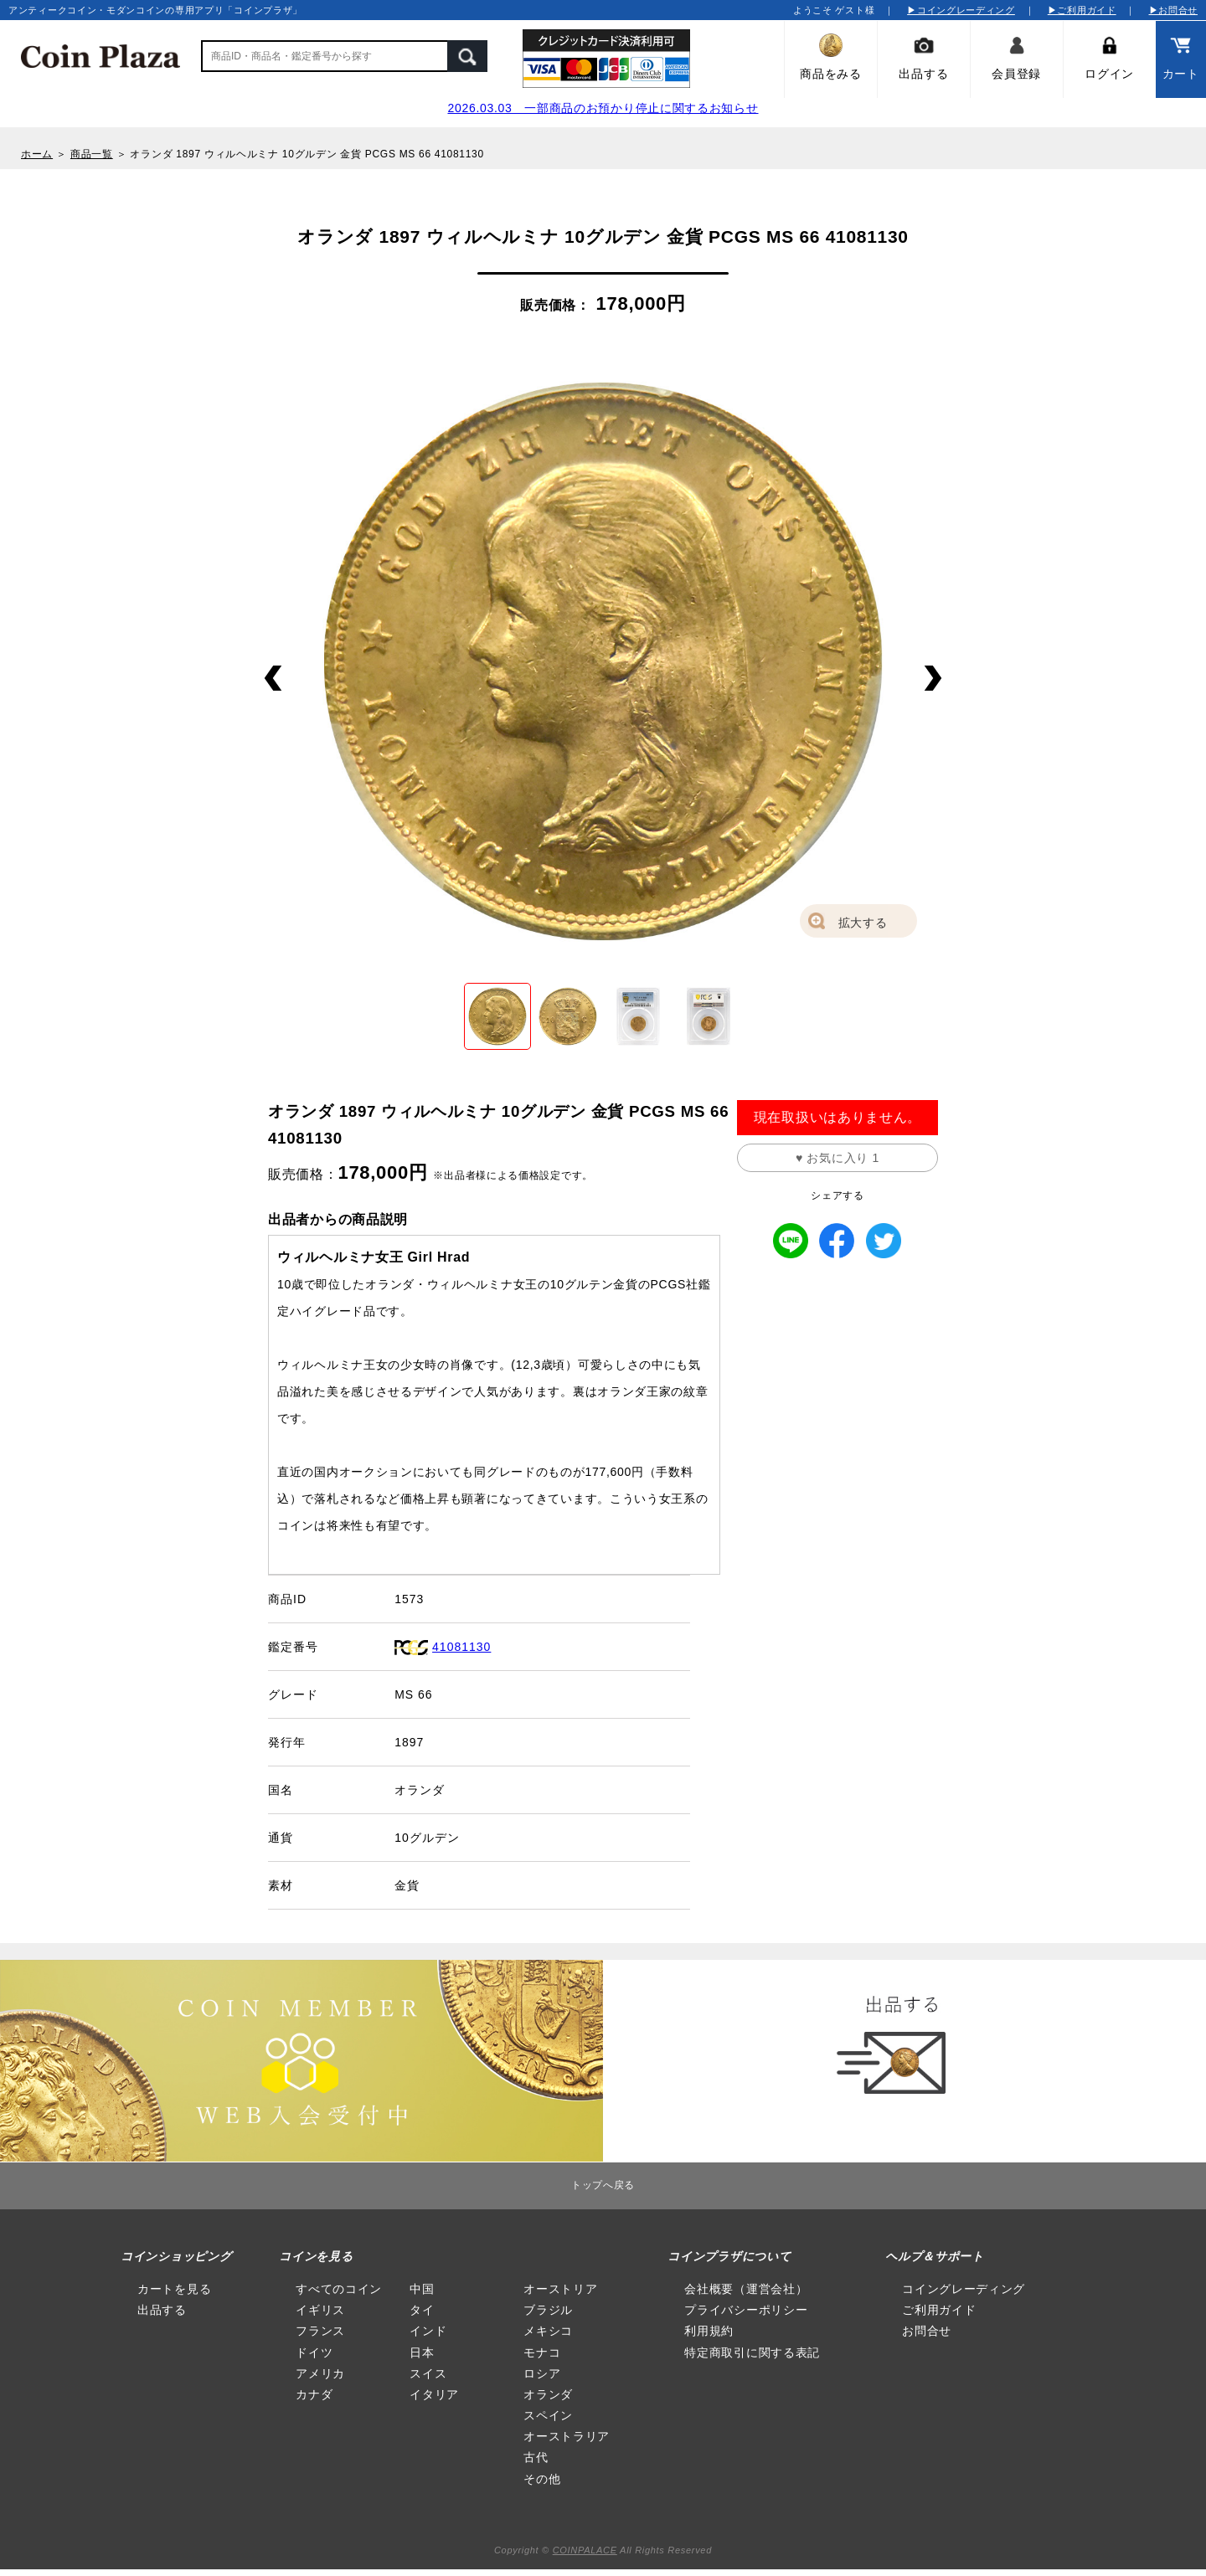 The height and width of the screenshot is (2576, 1206). Describe the element at coordinates (1082, 10) in the screenshot. I see `▶ご利用ガイド` at that location.